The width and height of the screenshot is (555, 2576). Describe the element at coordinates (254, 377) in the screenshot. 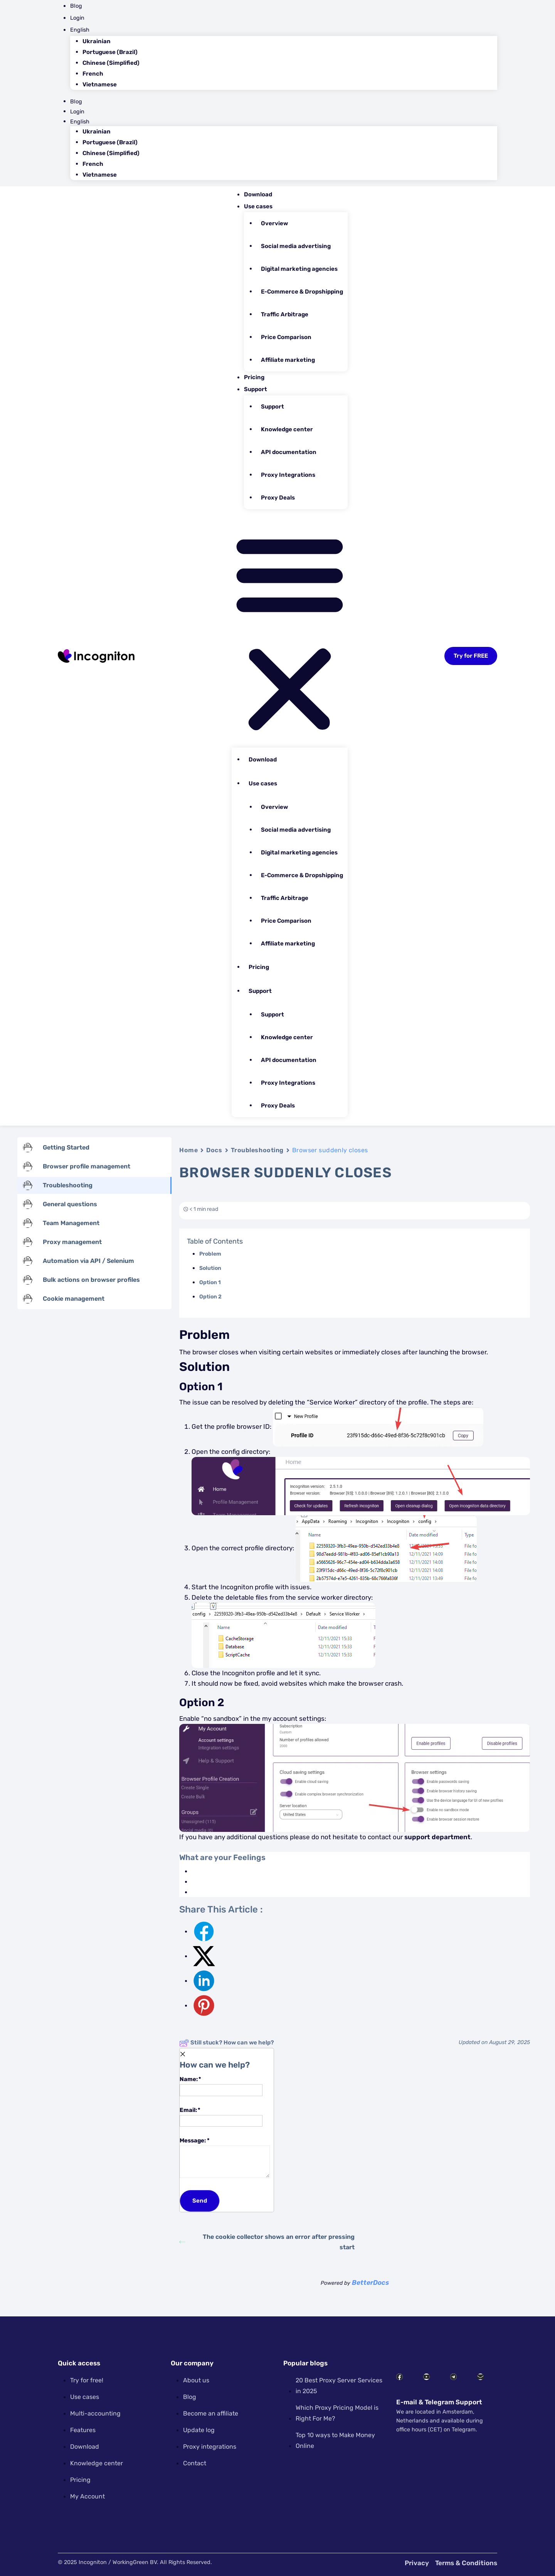

I see `Pricing` at that location.